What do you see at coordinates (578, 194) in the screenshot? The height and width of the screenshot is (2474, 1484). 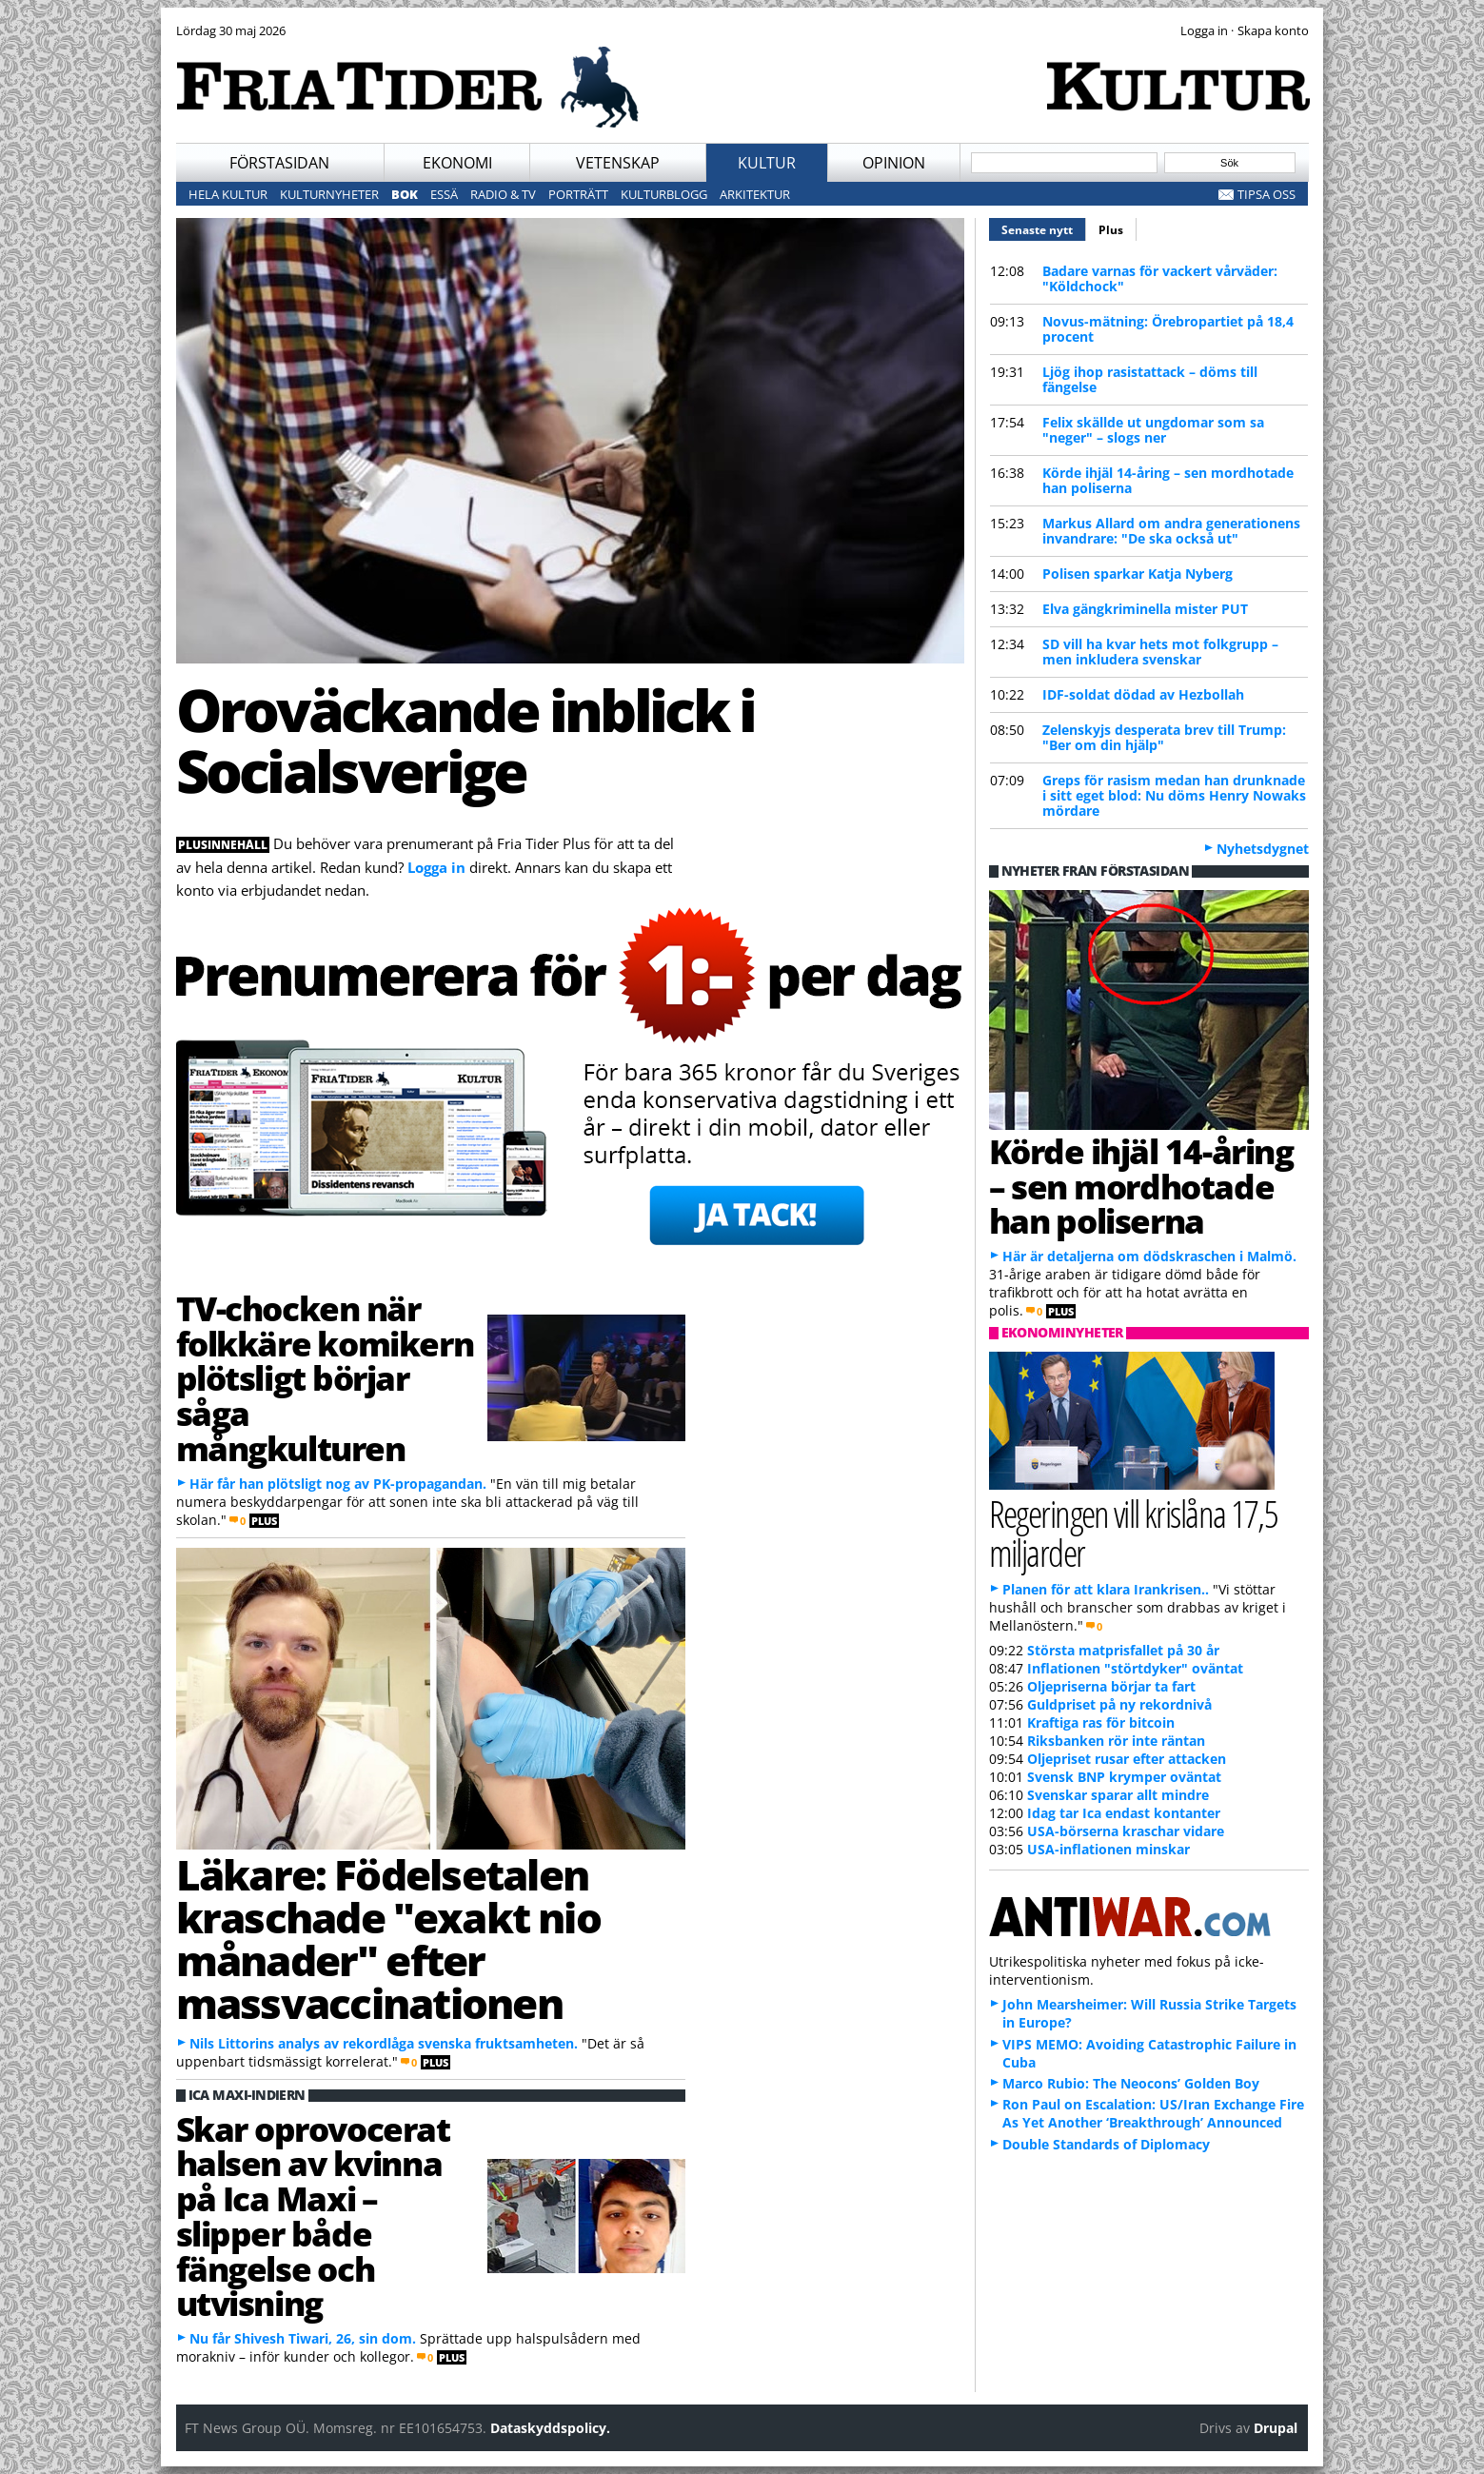 I see `Porträtt` at bounding box center [578, 194].